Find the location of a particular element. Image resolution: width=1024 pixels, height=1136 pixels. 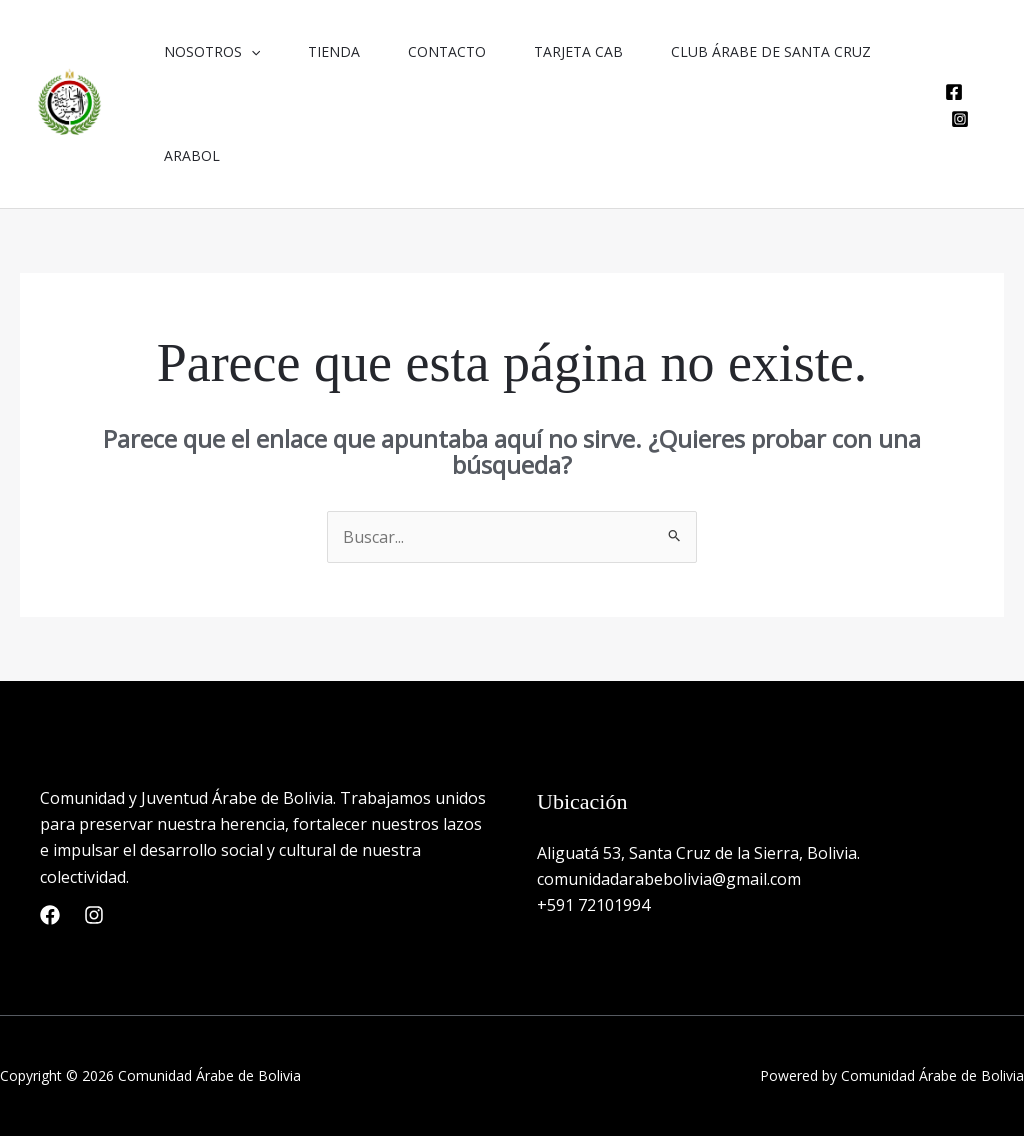

Arabol is located at coordinates (192, 155).